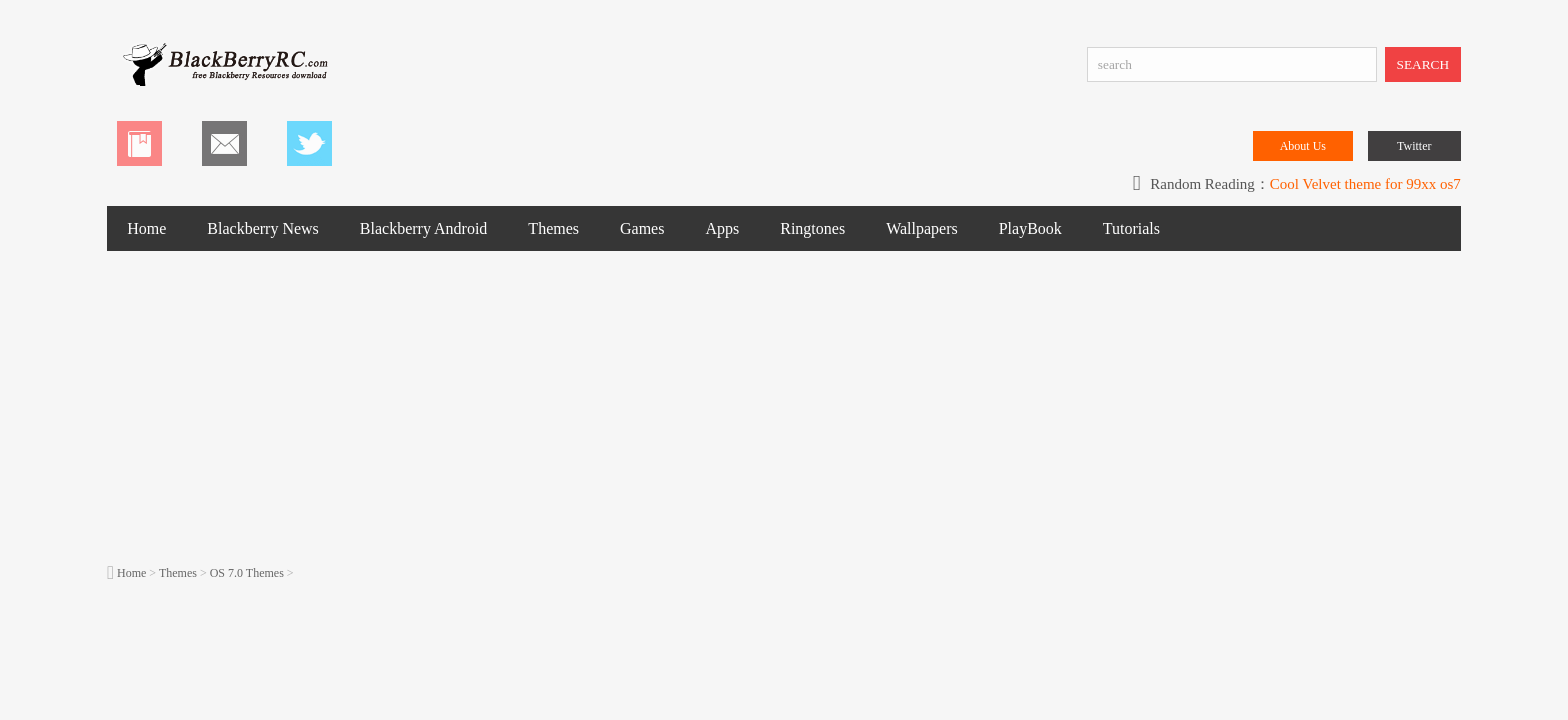  I want to click on PlayBook, so click(1030, 228).